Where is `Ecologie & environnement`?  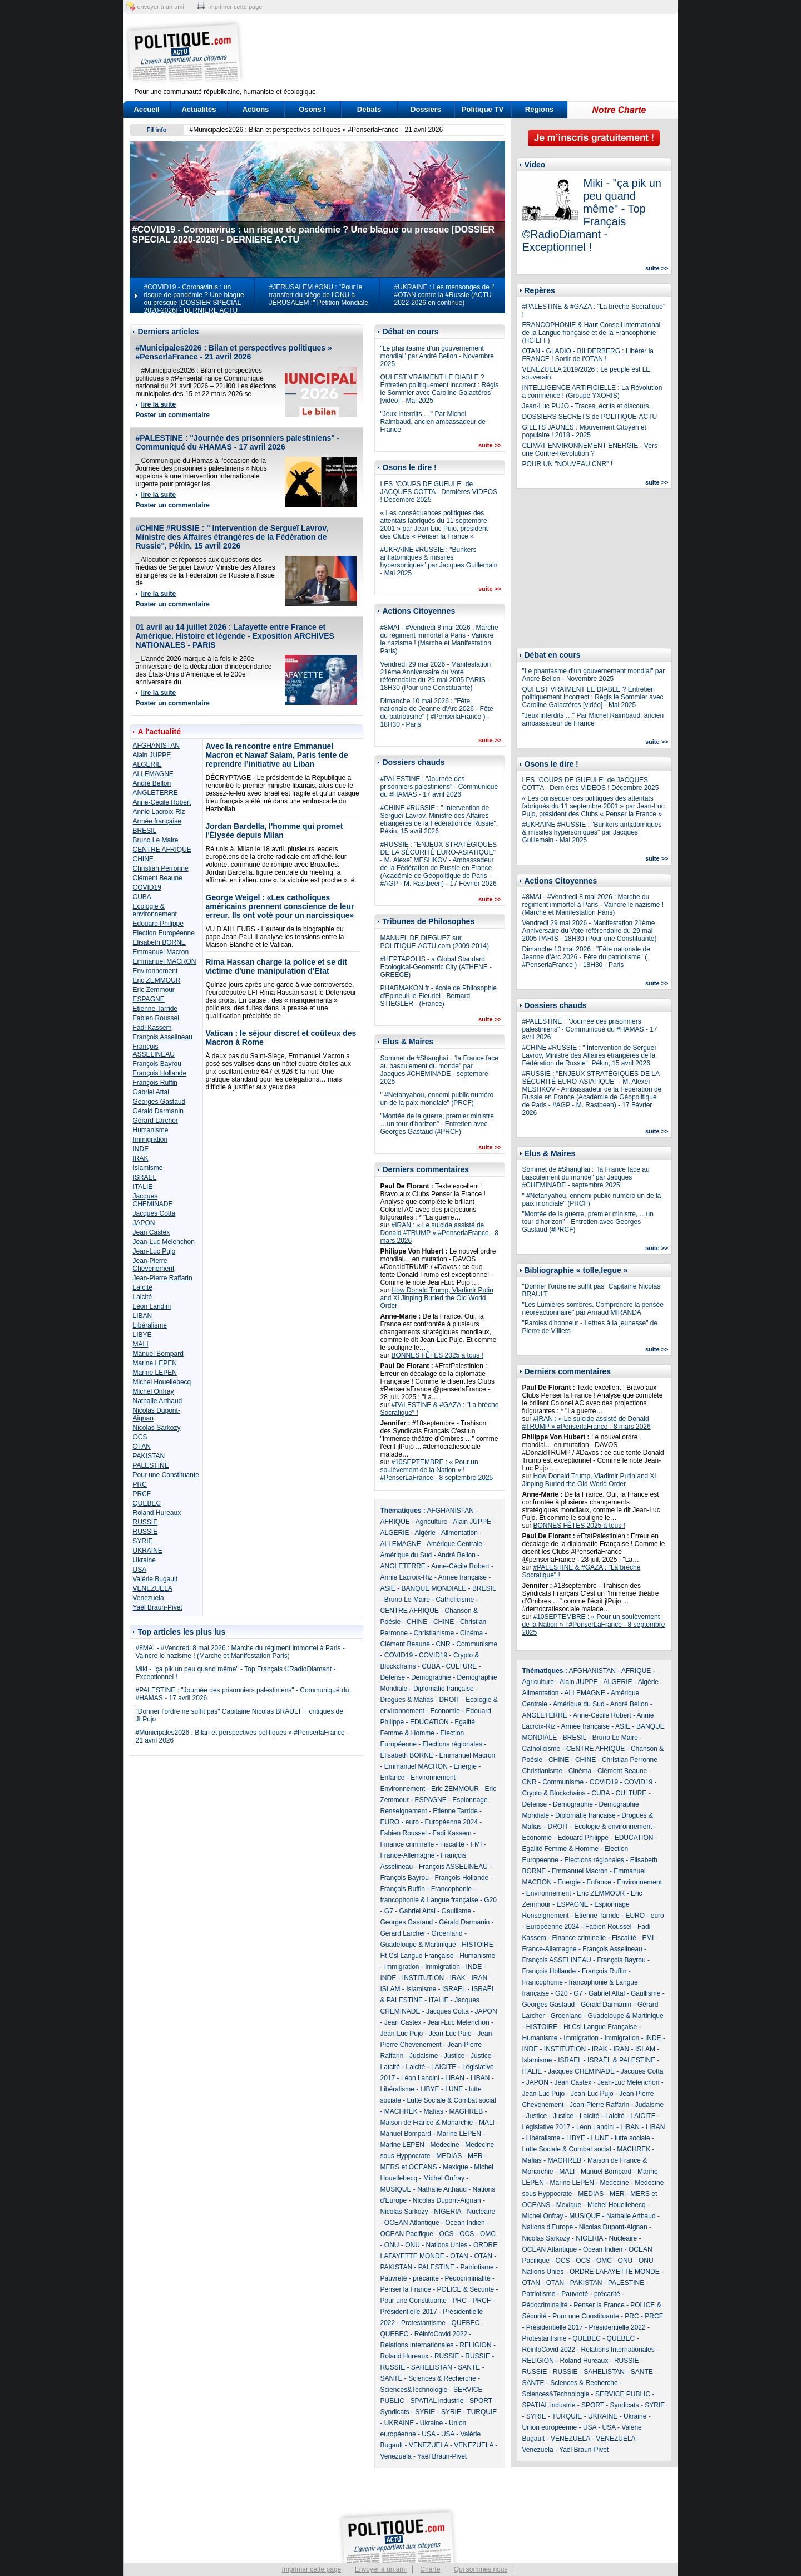 Ecologie & environnement is located at coordinates (155, 910).